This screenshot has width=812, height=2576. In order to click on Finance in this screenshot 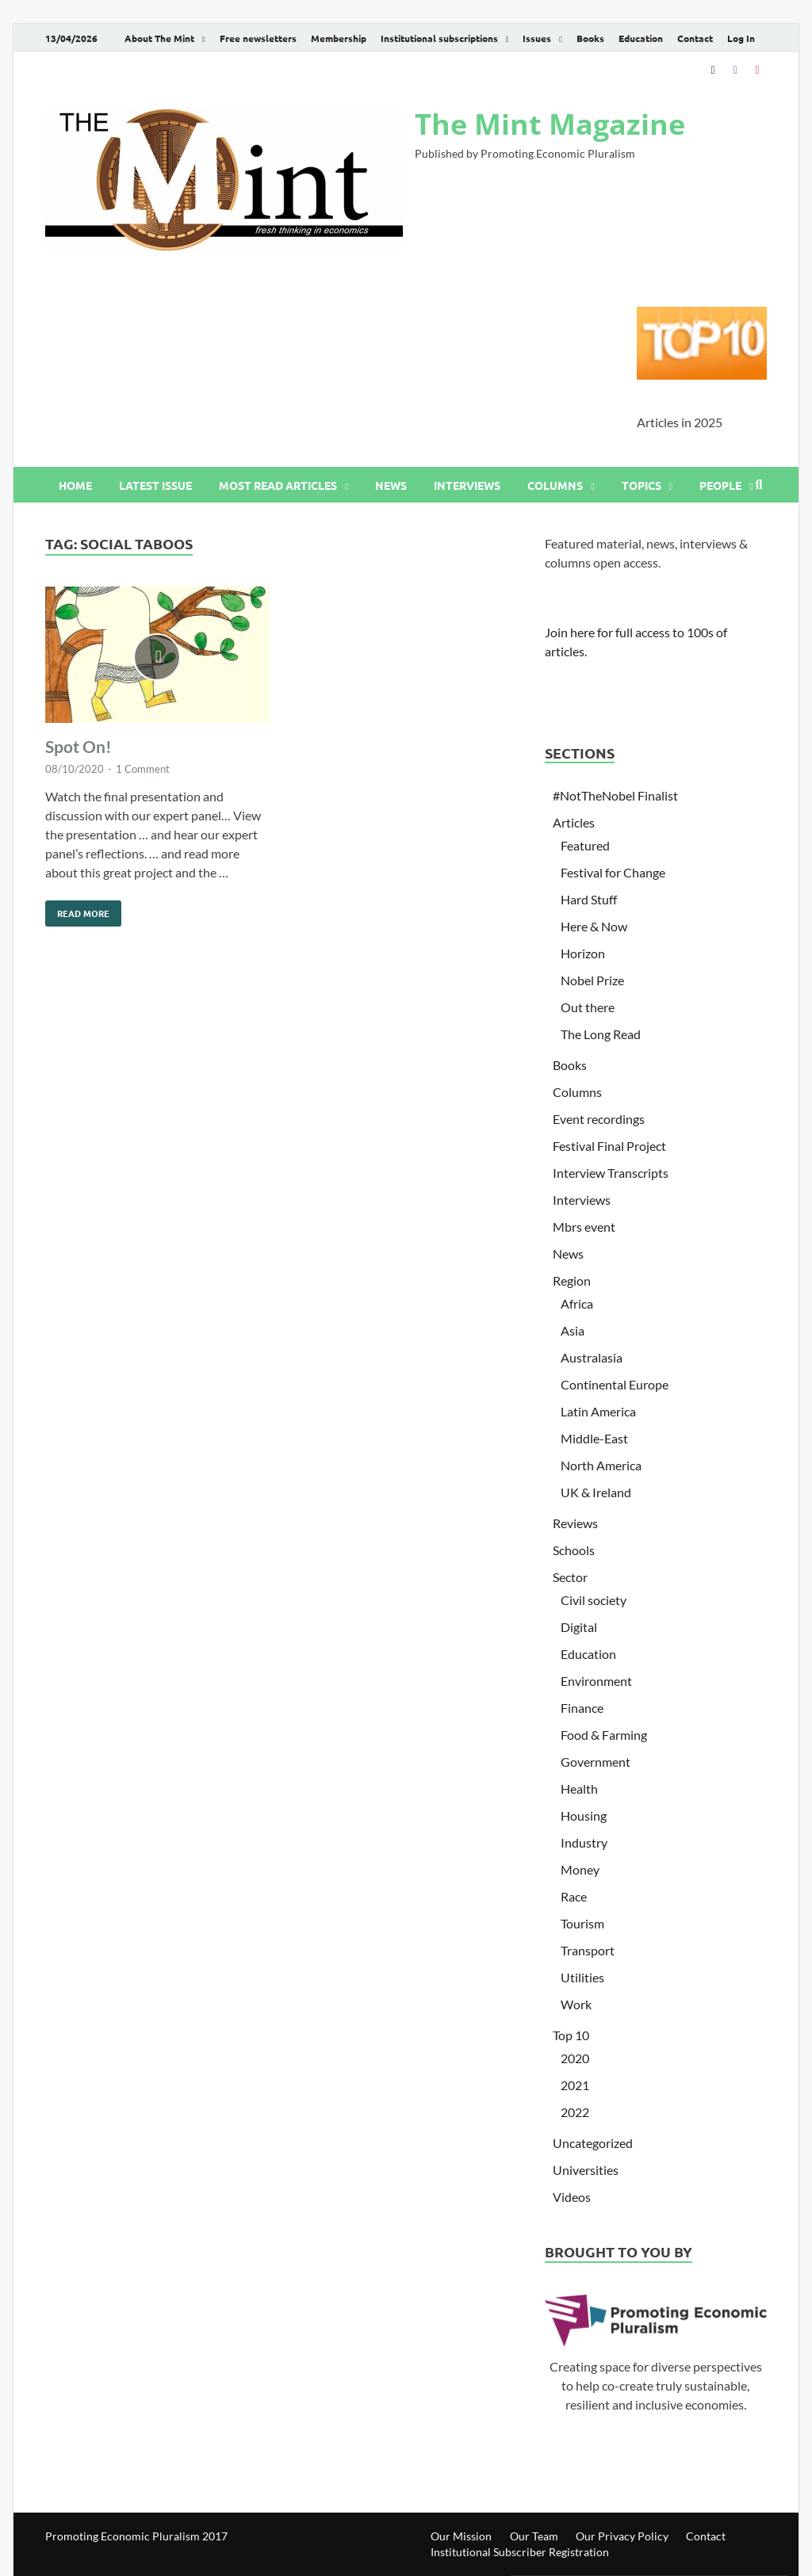, I will do `click(582, 1707)`.